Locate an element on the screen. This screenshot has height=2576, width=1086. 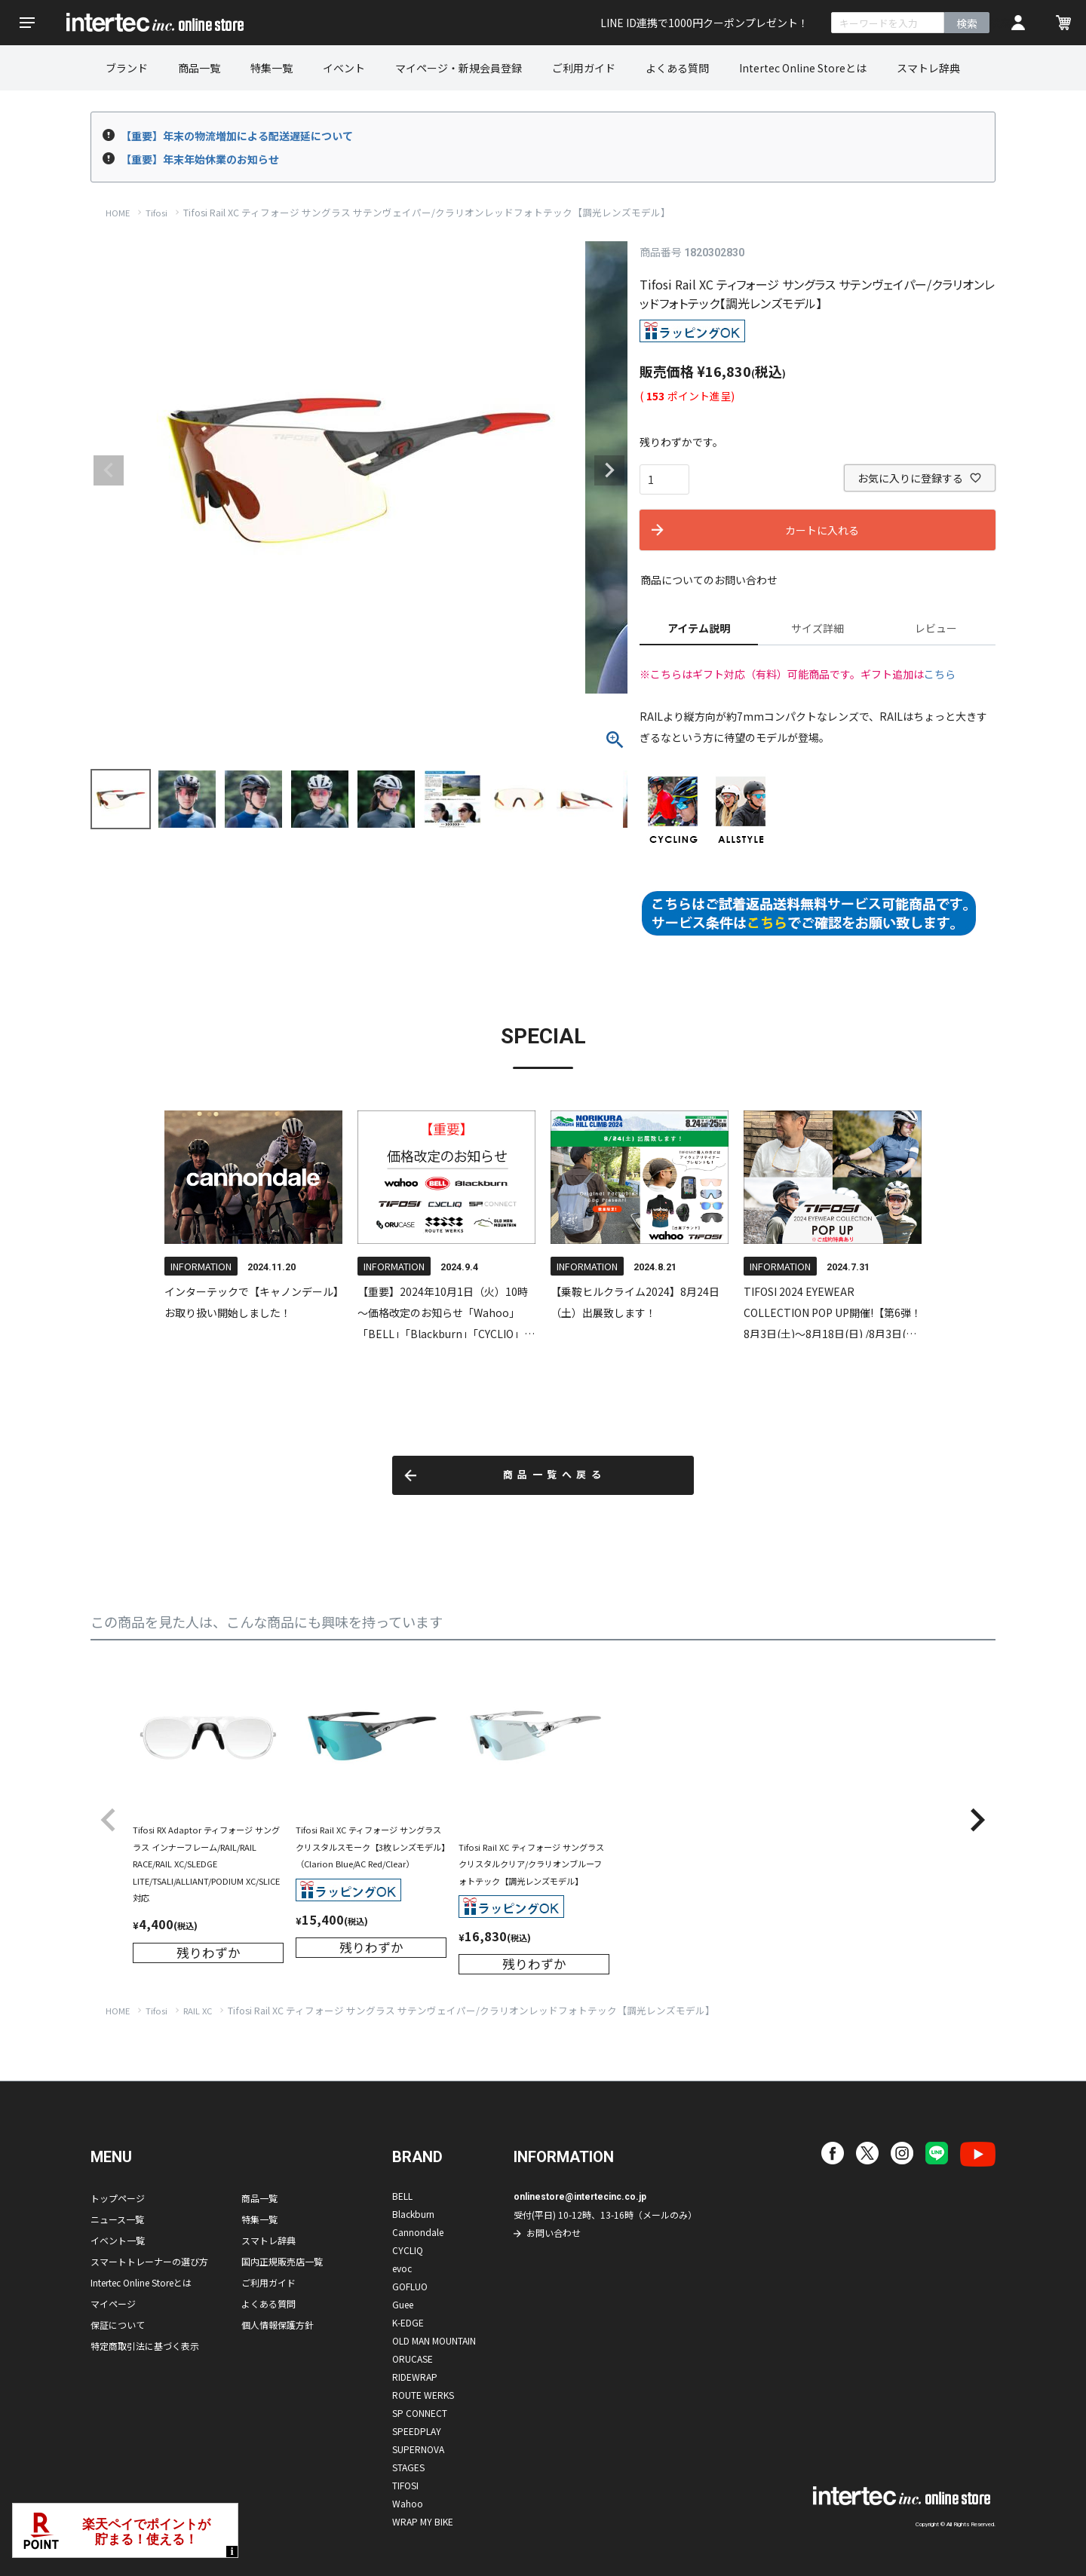
BELL is located at coordinates (402, 2195).